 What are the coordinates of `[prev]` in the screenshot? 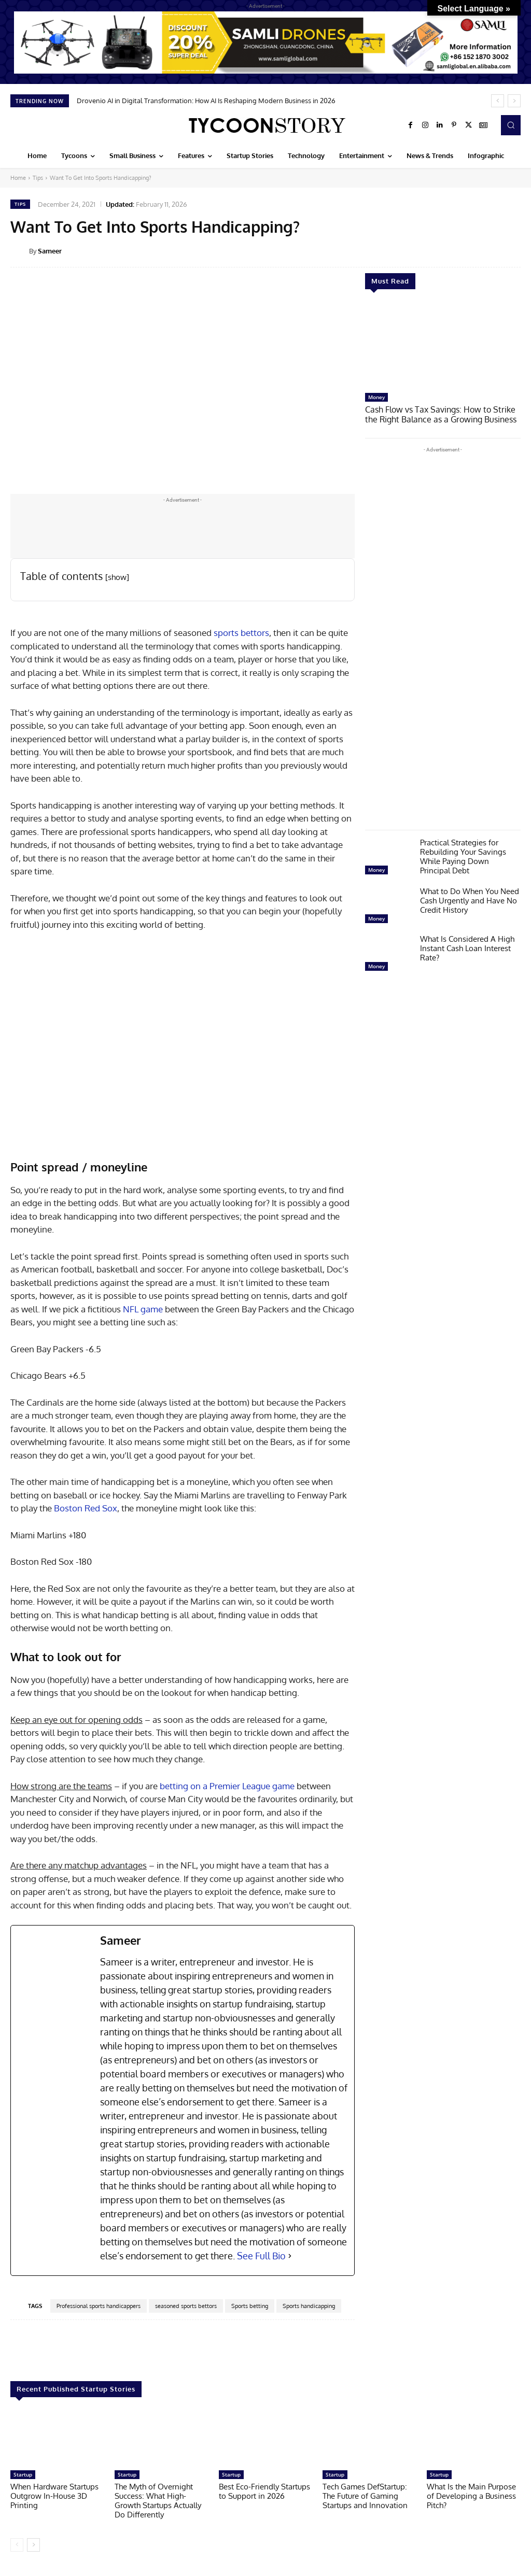 It's located at (497, 100).